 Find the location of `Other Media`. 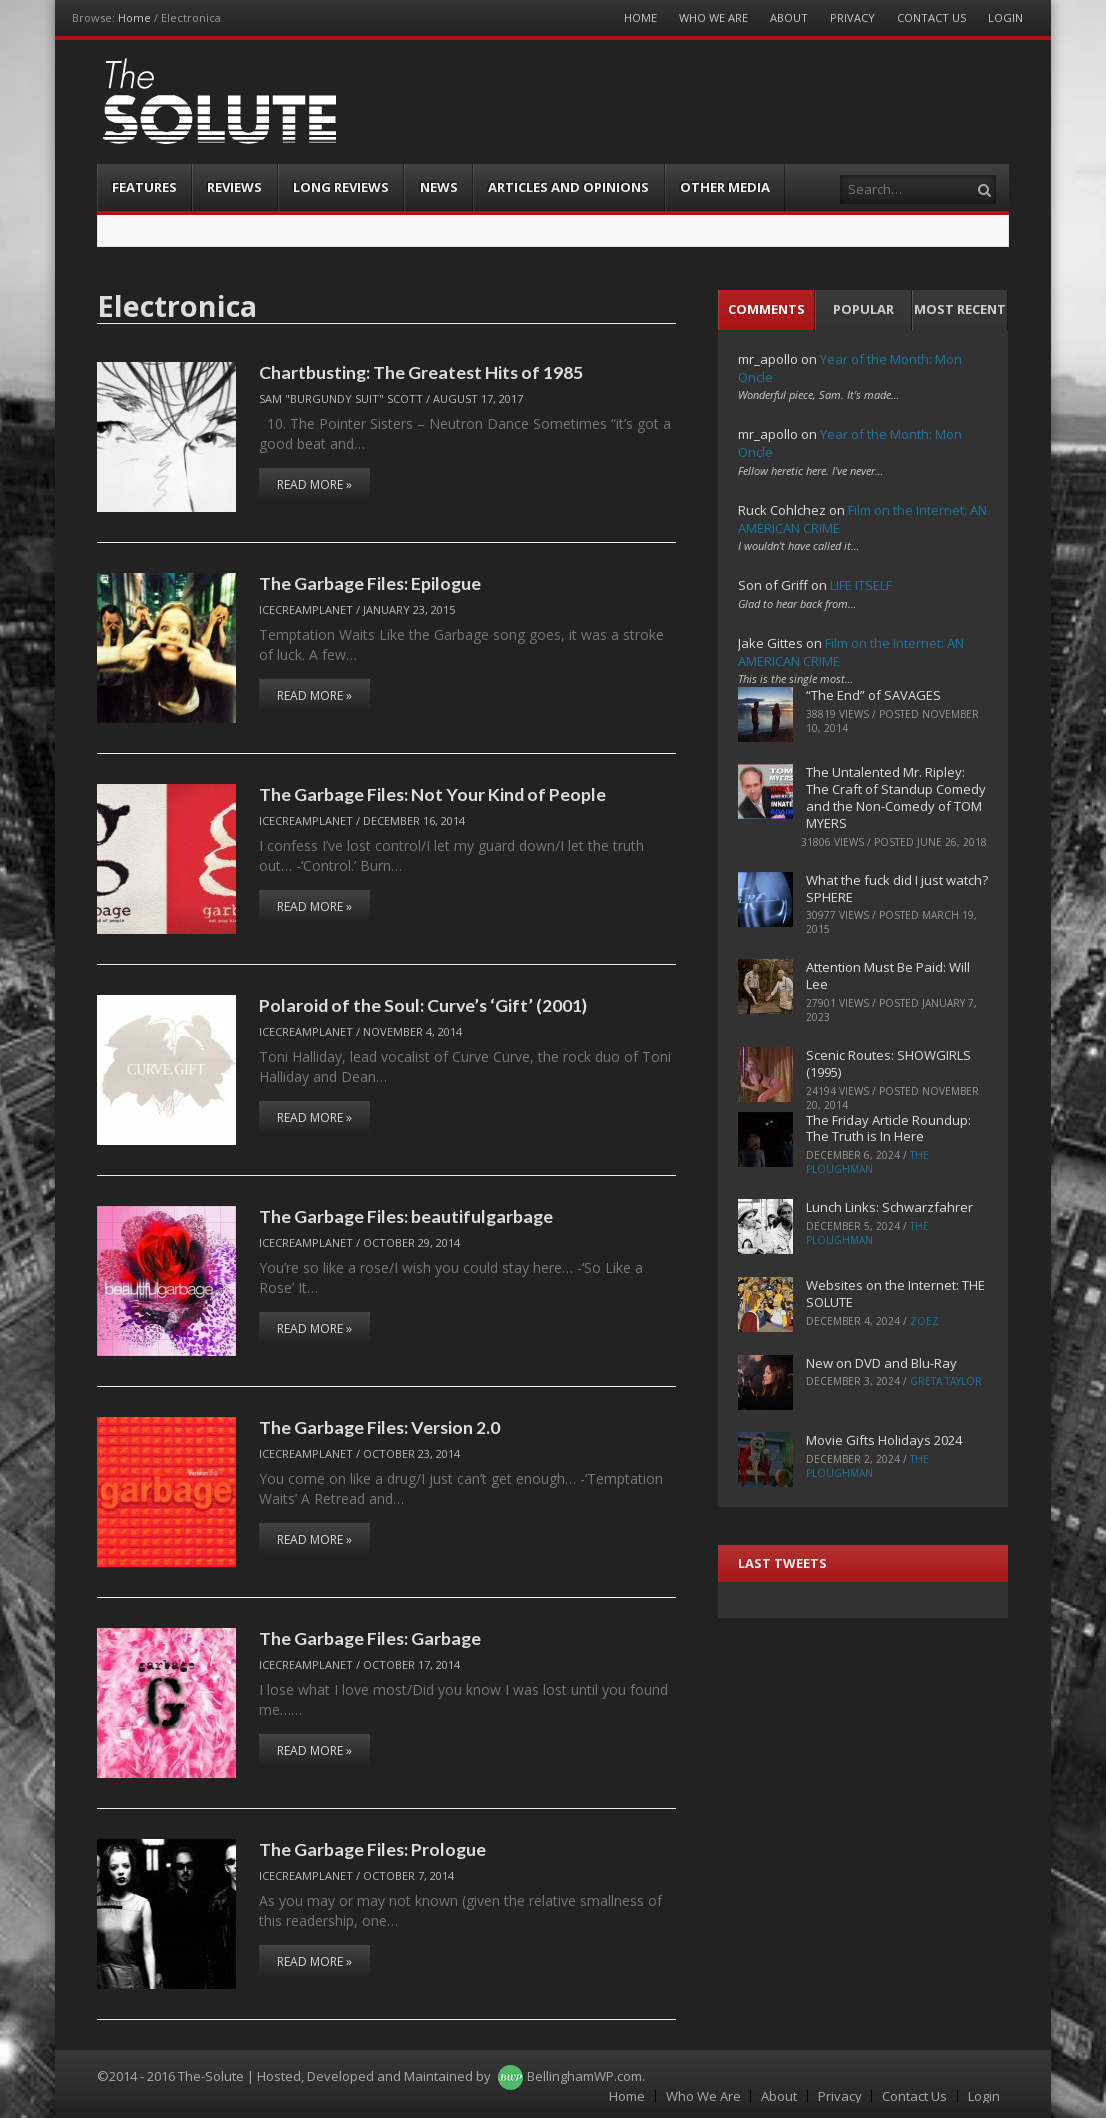

Other Media is located at coordinates (725, 187).